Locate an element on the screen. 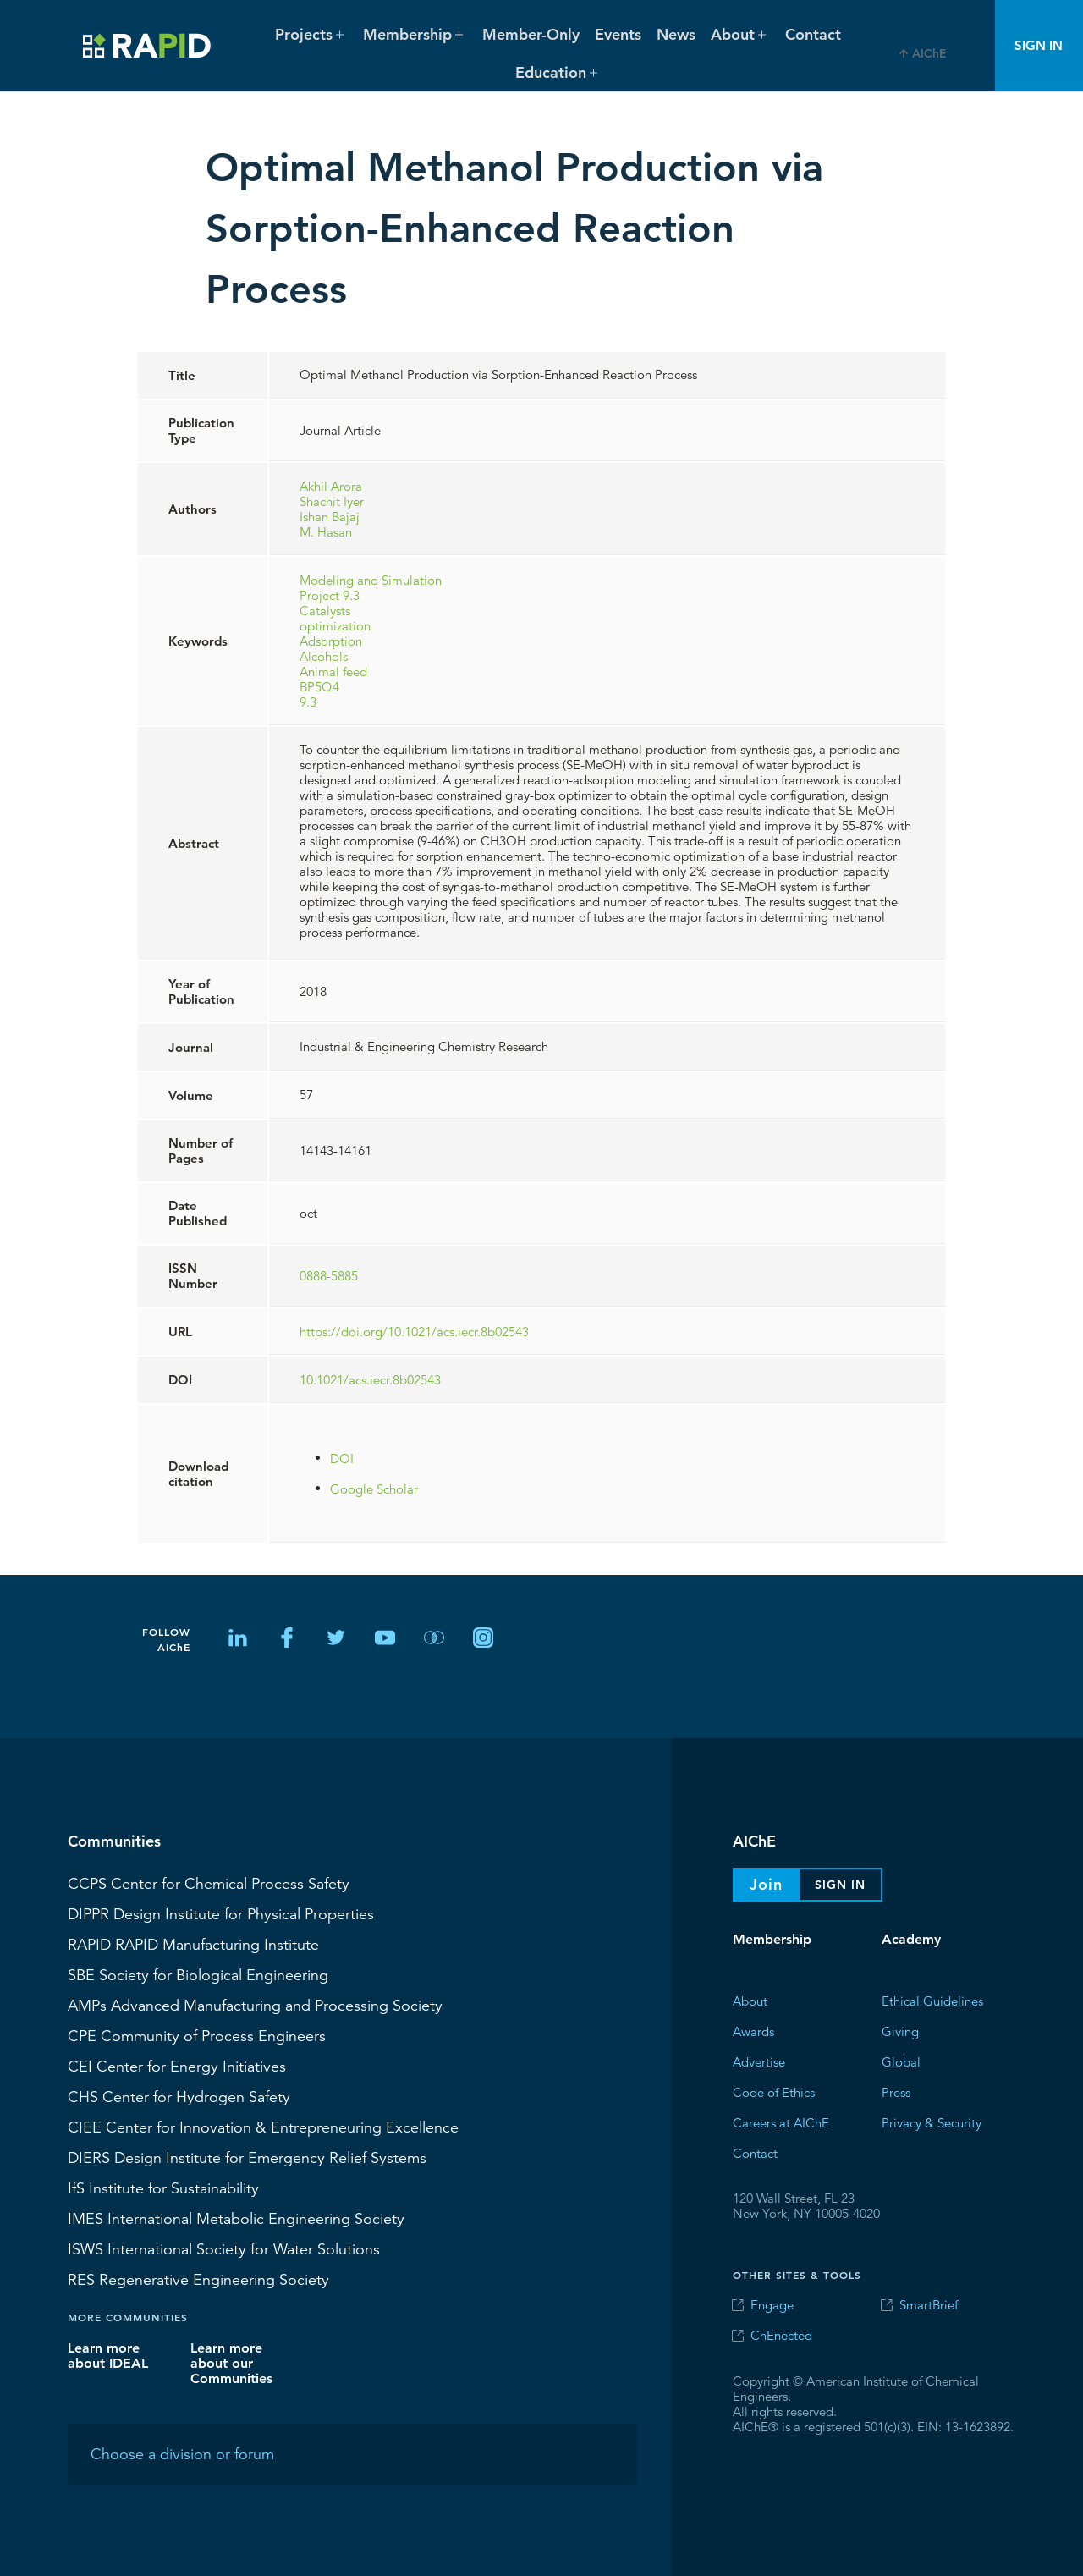  9.3 is located at coordinates (308, 701).